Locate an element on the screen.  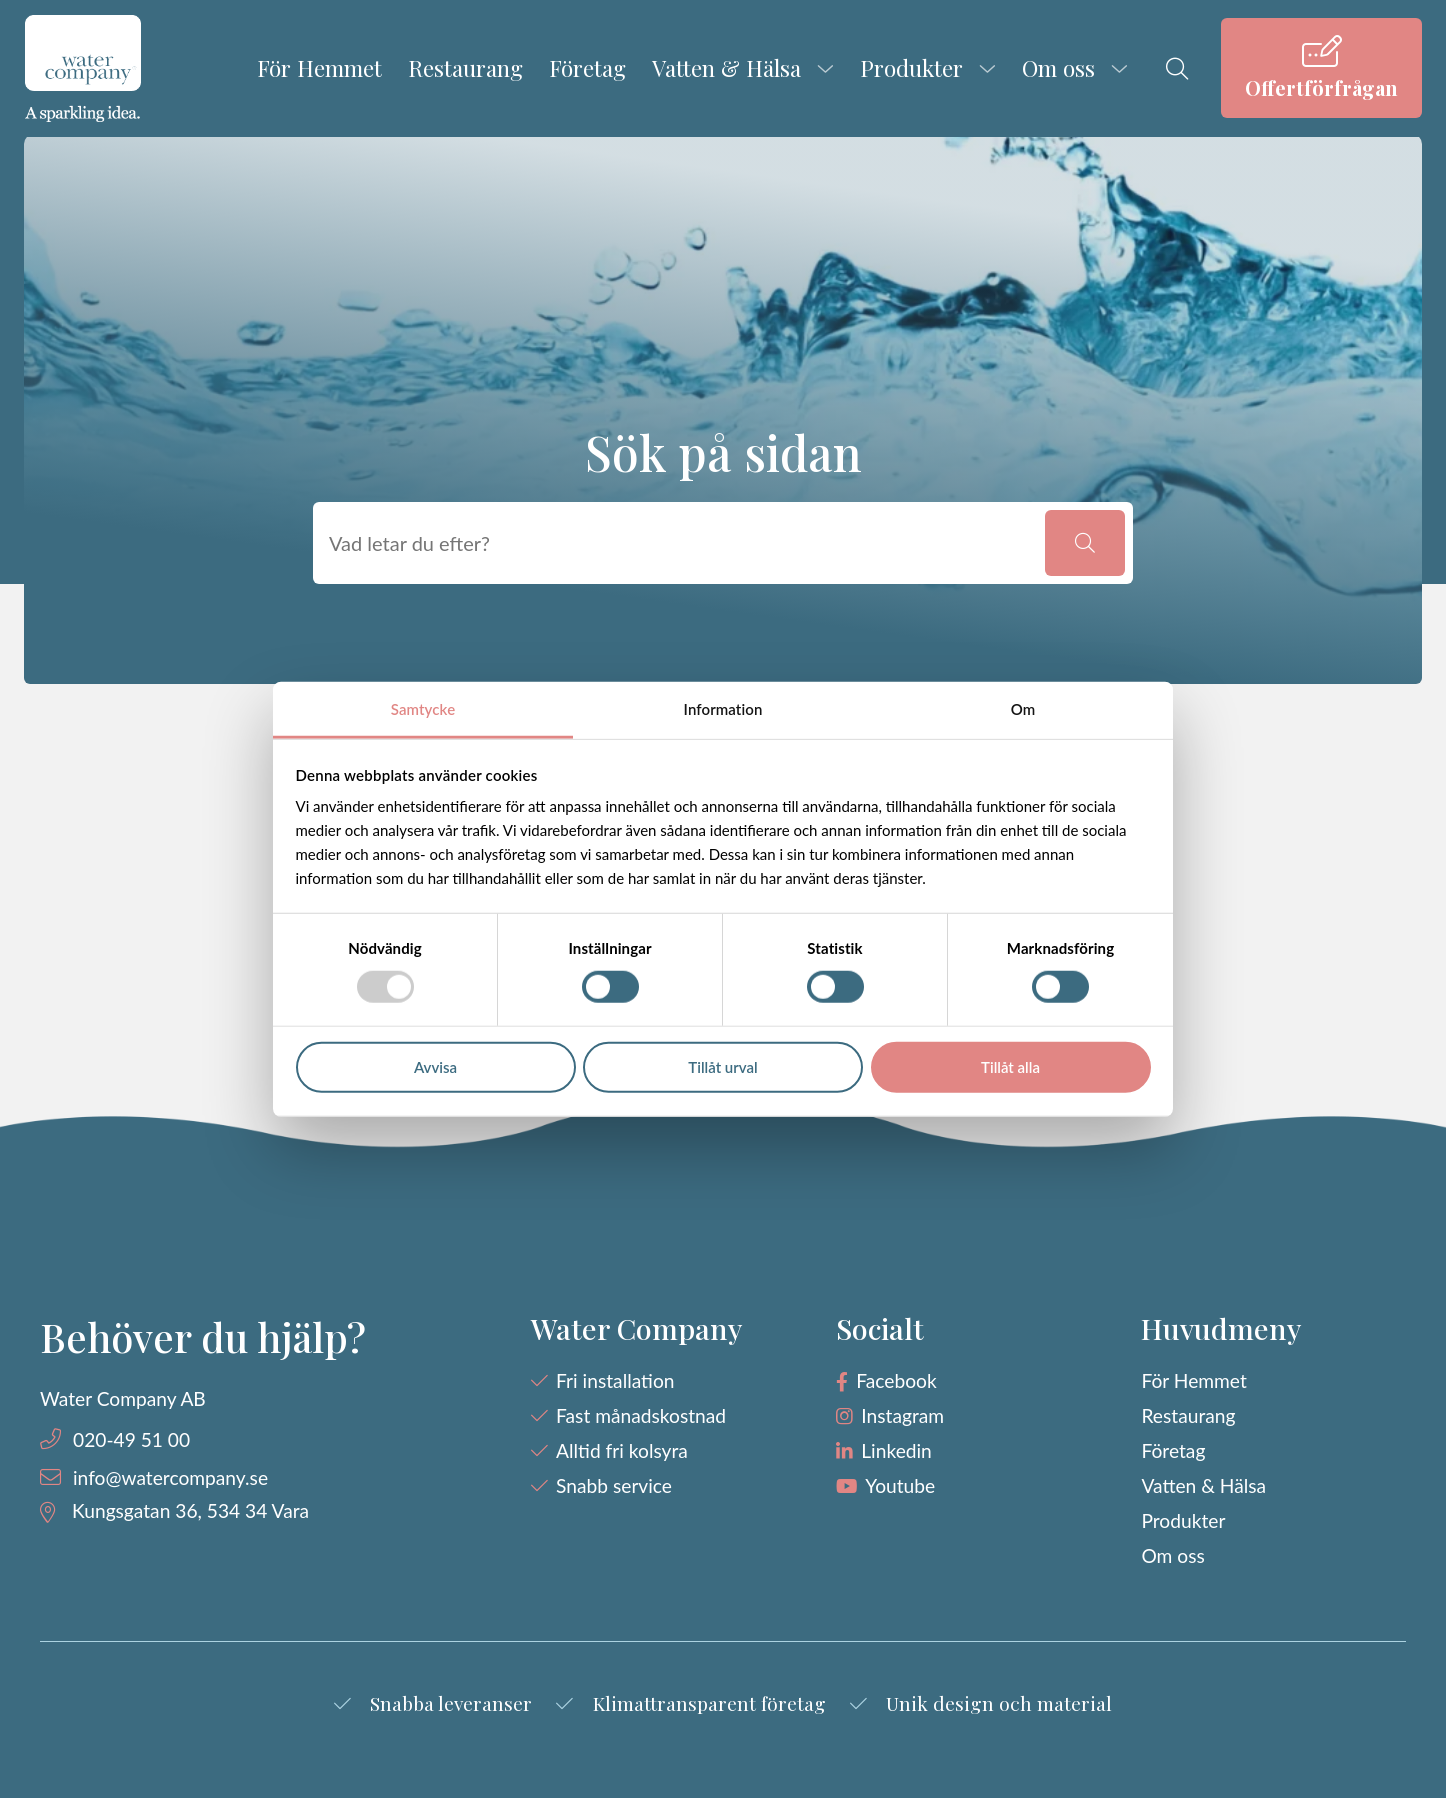
Linkedin is located at coordinates (896, 1450).